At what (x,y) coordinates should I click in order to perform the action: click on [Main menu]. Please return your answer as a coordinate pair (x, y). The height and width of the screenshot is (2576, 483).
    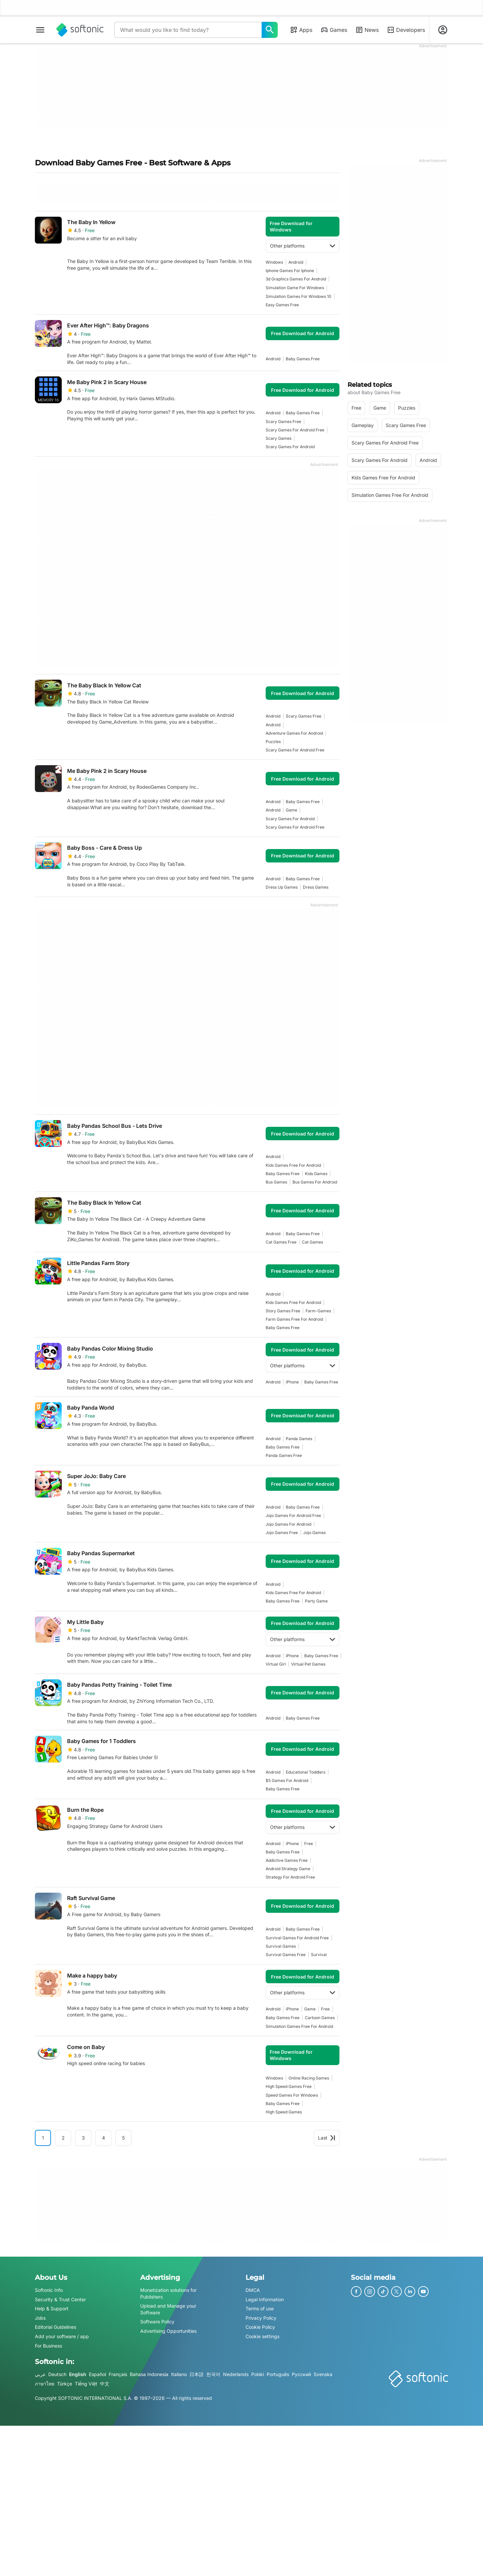
    Looking at the image, I should click on (40, 29).